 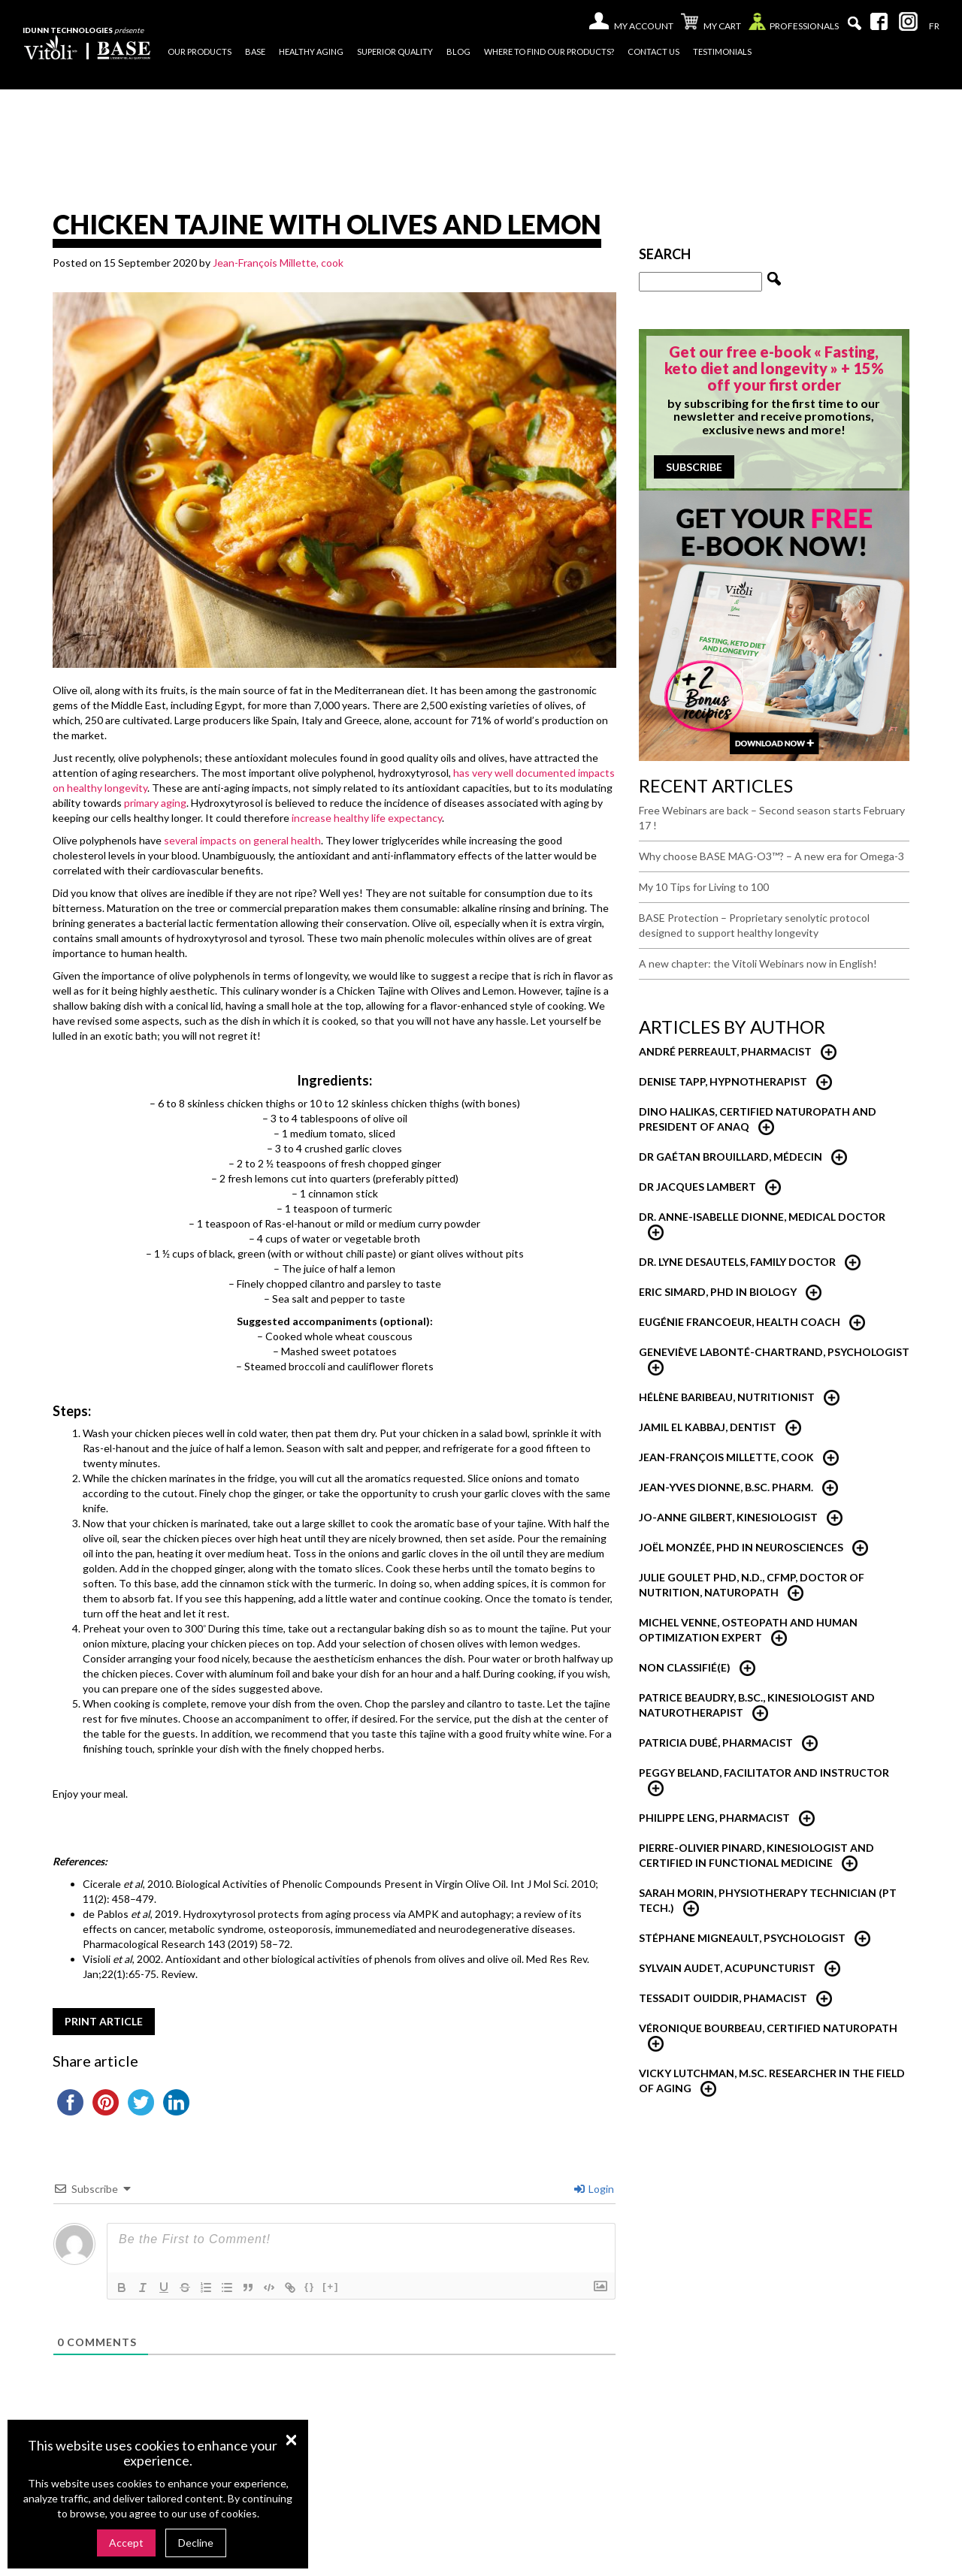 What do you see at coordinates (718, 1291) in the screenshot?
I see `Eric Simard, PhD in Biology` at bounding box center [718, 1291].